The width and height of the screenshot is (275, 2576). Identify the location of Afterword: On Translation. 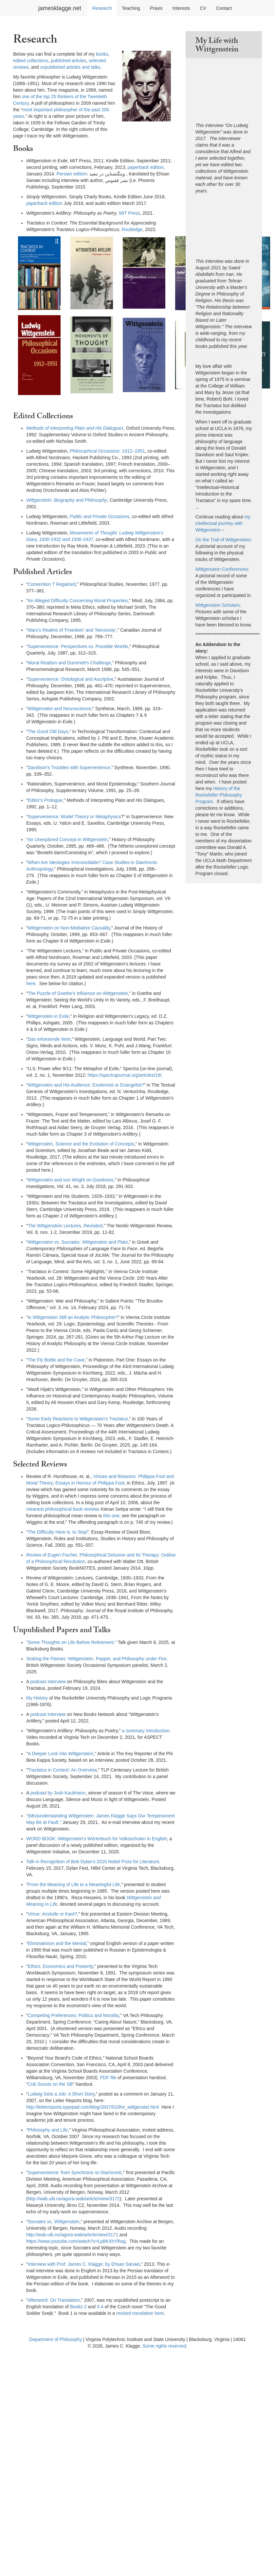
(54, 2300).